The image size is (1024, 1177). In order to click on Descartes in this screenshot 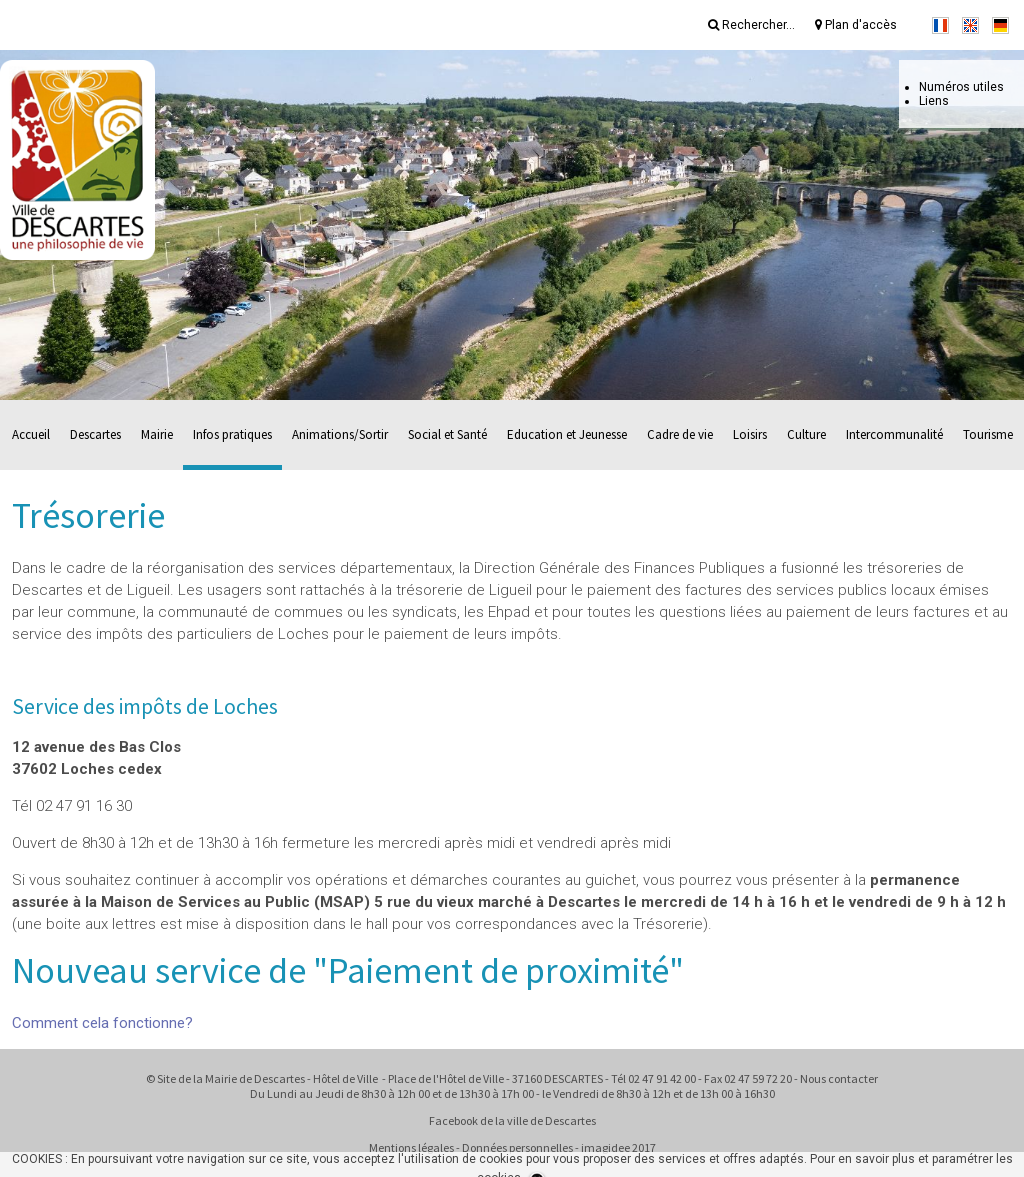, I will do `click(95, 434)`.